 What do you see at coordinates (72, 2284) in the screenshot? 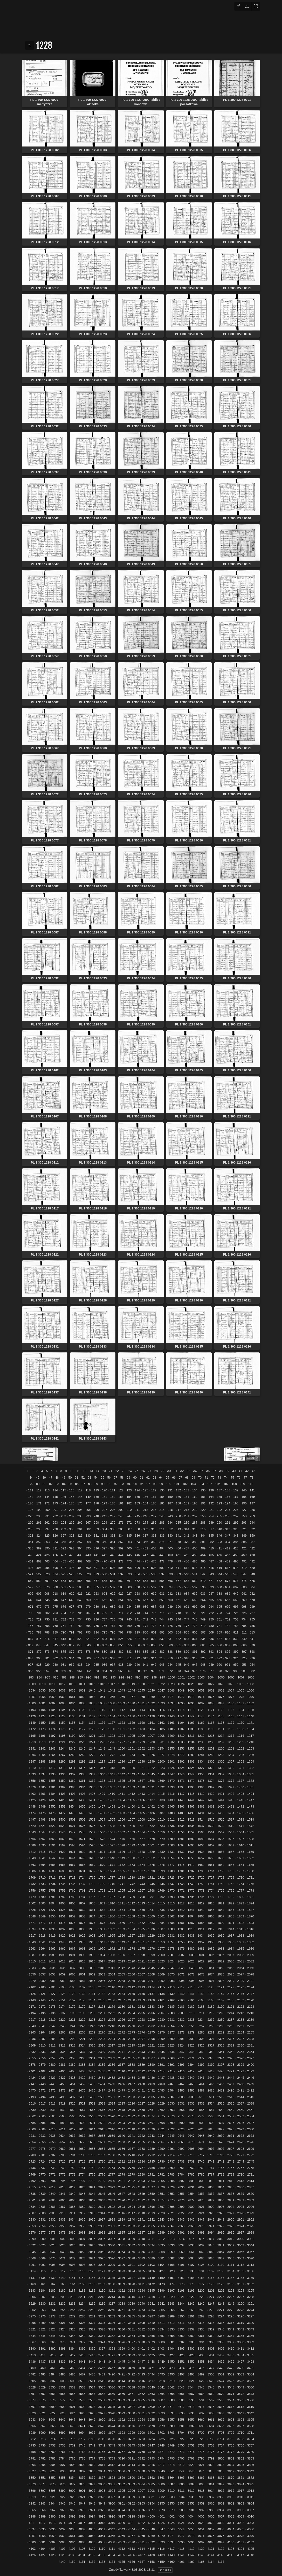
I see `3164` at bounding box center [72, 2284].